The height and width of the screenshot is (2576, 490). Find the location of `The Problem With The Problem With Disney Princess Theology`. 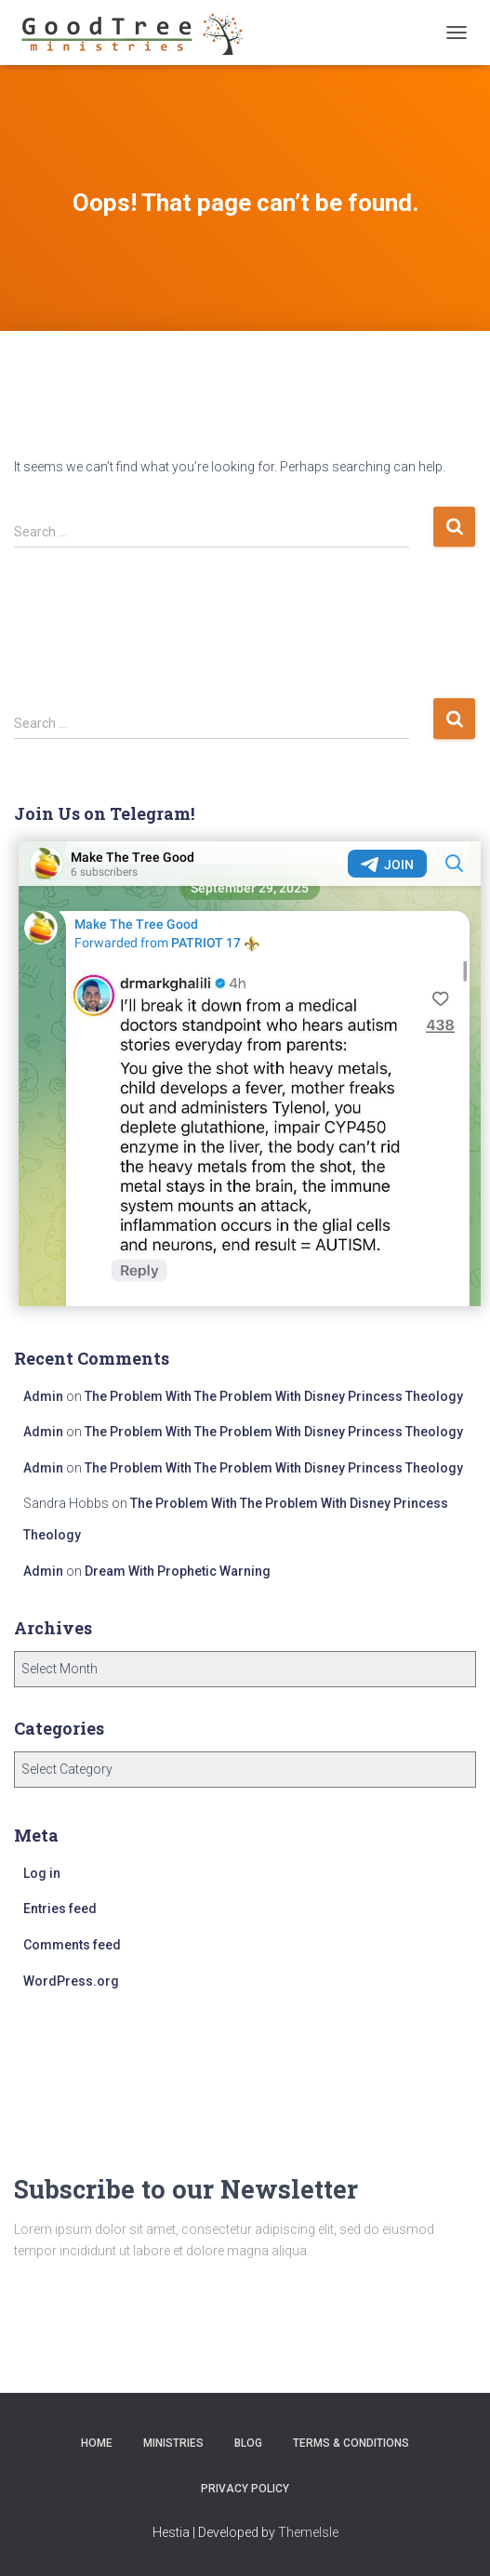

The Problem With The Problem With Disney Princess Theology is located at coordinates (274, 1396).